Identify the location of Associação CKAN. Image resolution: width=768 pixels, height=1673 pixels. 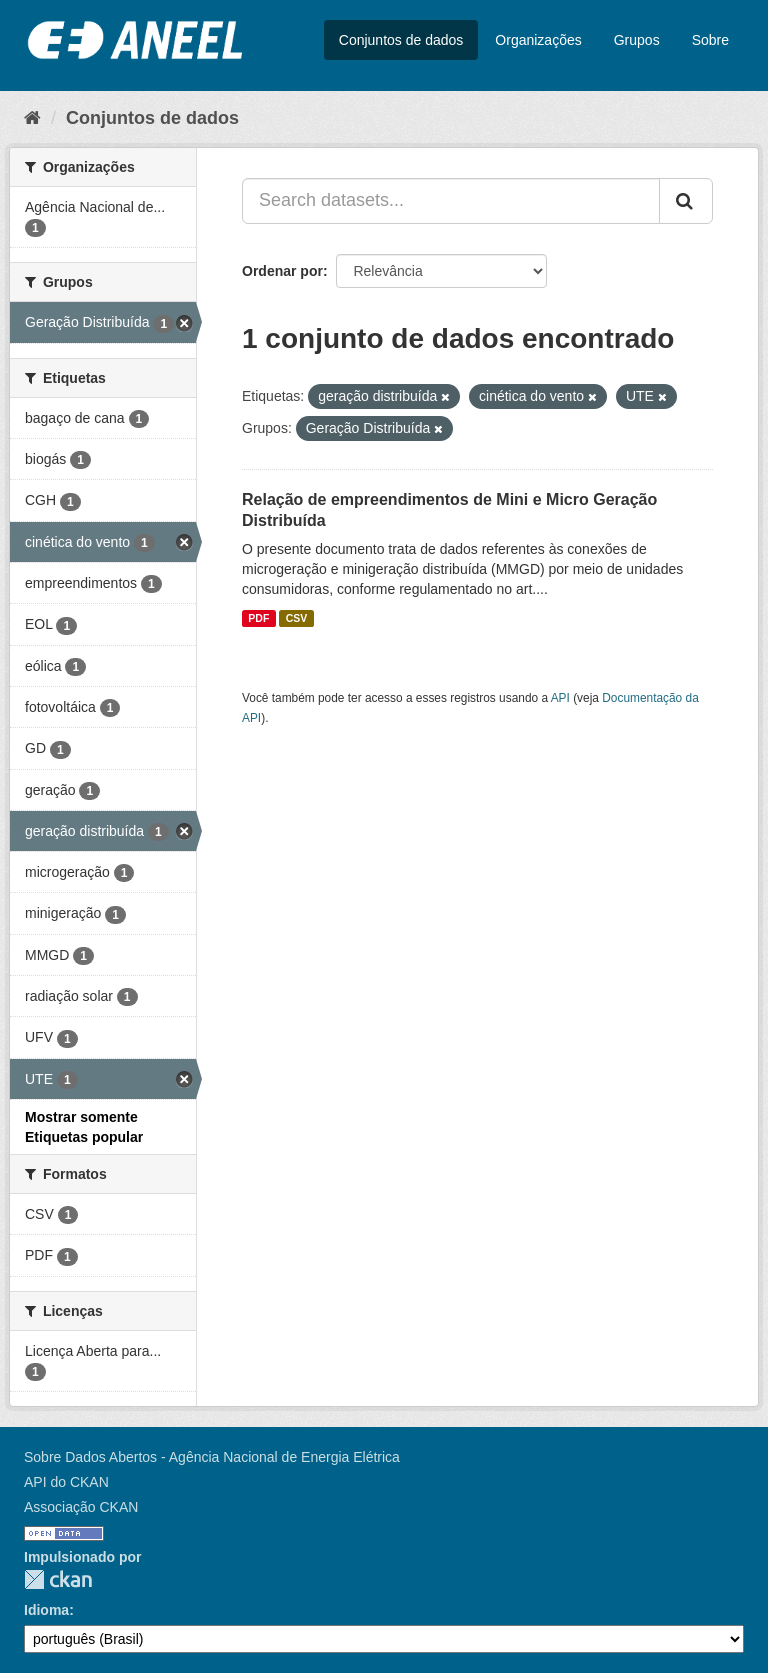
(81, 1507).